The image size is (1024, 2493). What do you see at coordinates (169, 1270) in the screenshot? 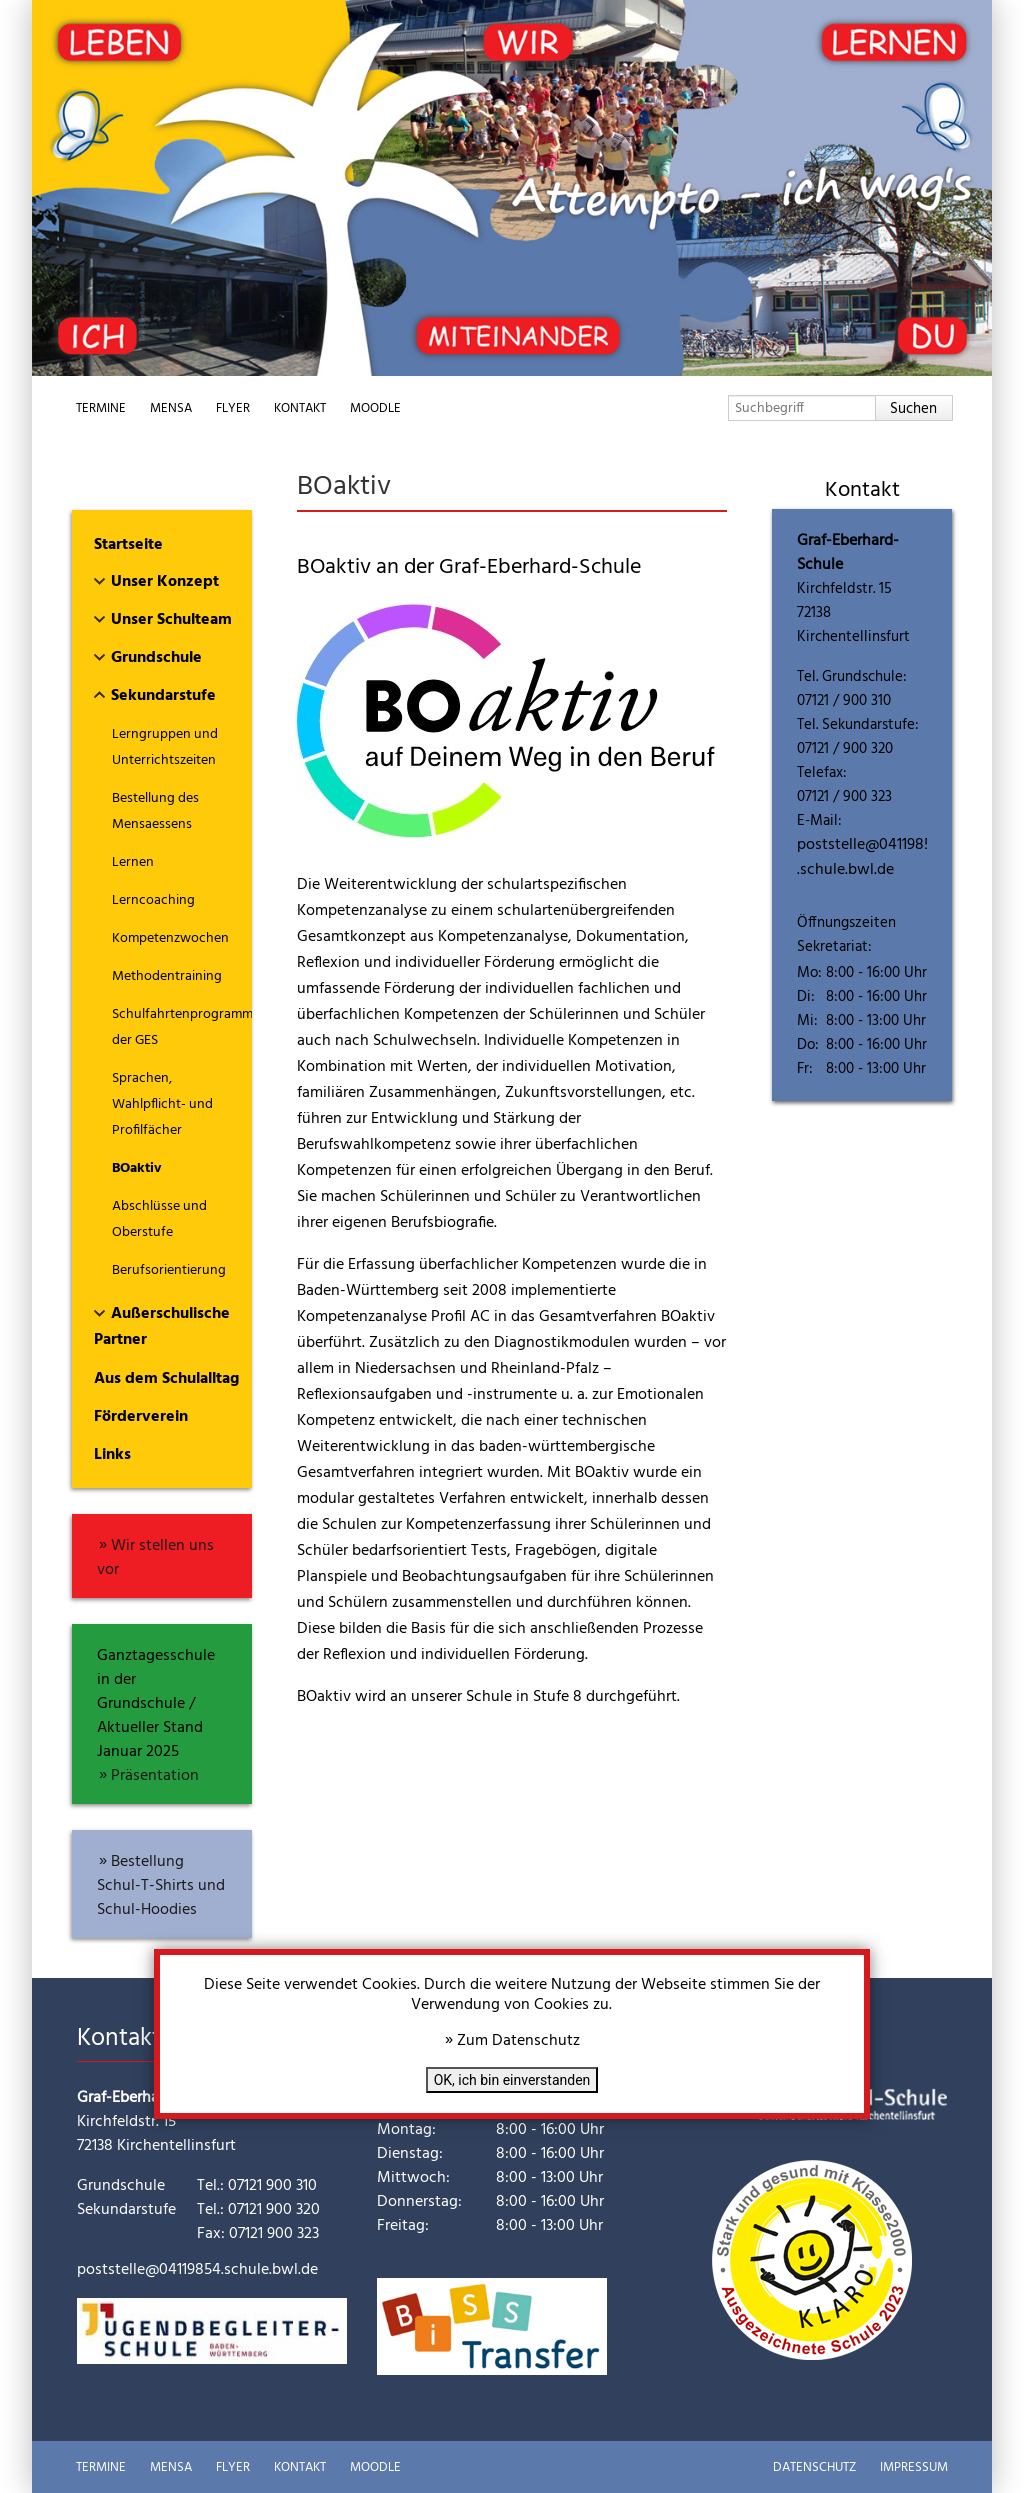
I see `Berufsorientierung` at bounding box center [169, 1270].